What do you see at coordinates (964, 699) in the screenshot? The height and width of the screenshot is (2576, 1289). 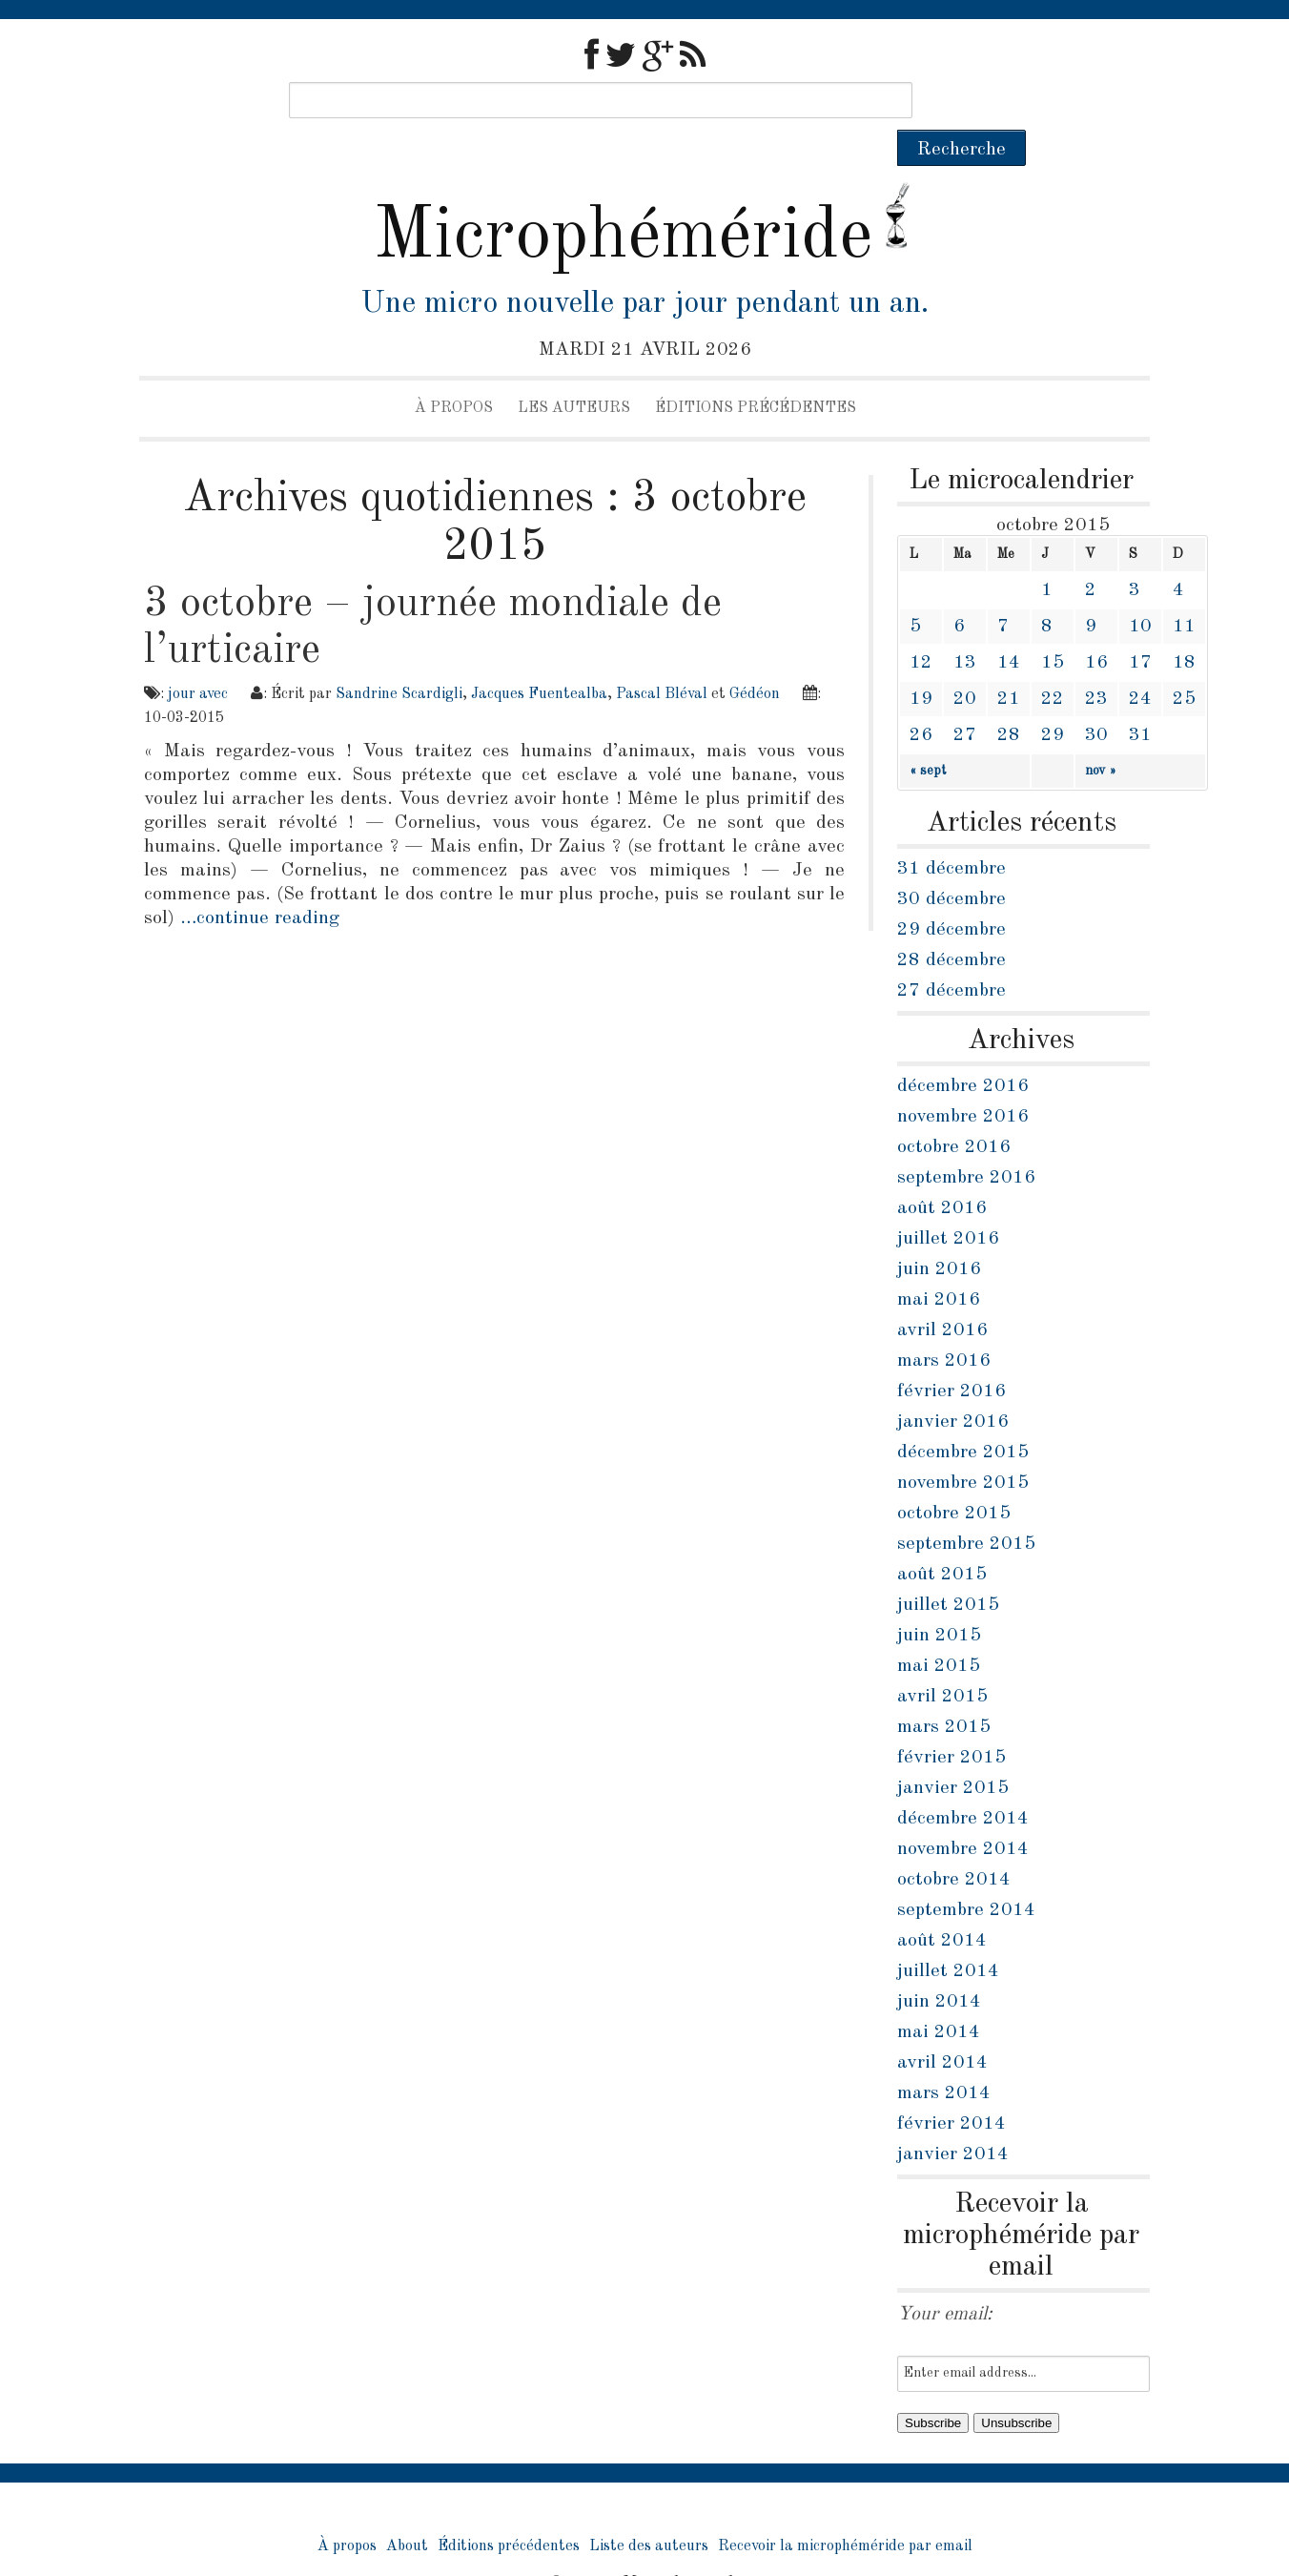 I see `27` at bounding box center [964, 699].